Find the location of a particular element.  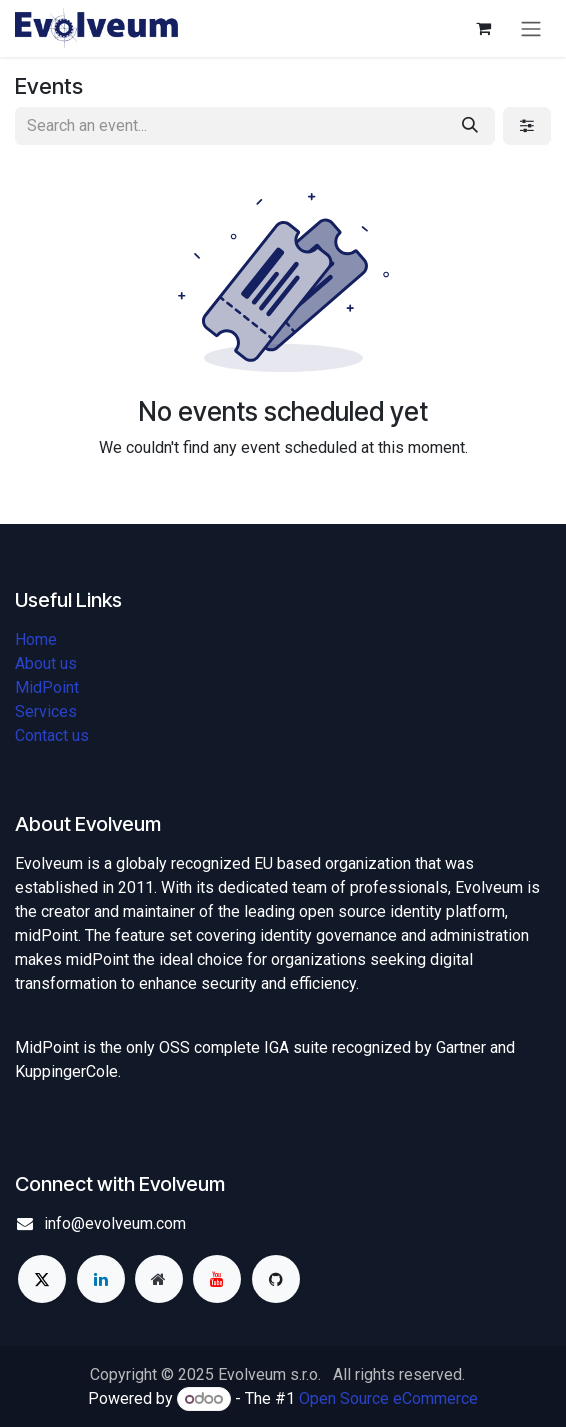

MidPoint is located at coordinates (47, 687).